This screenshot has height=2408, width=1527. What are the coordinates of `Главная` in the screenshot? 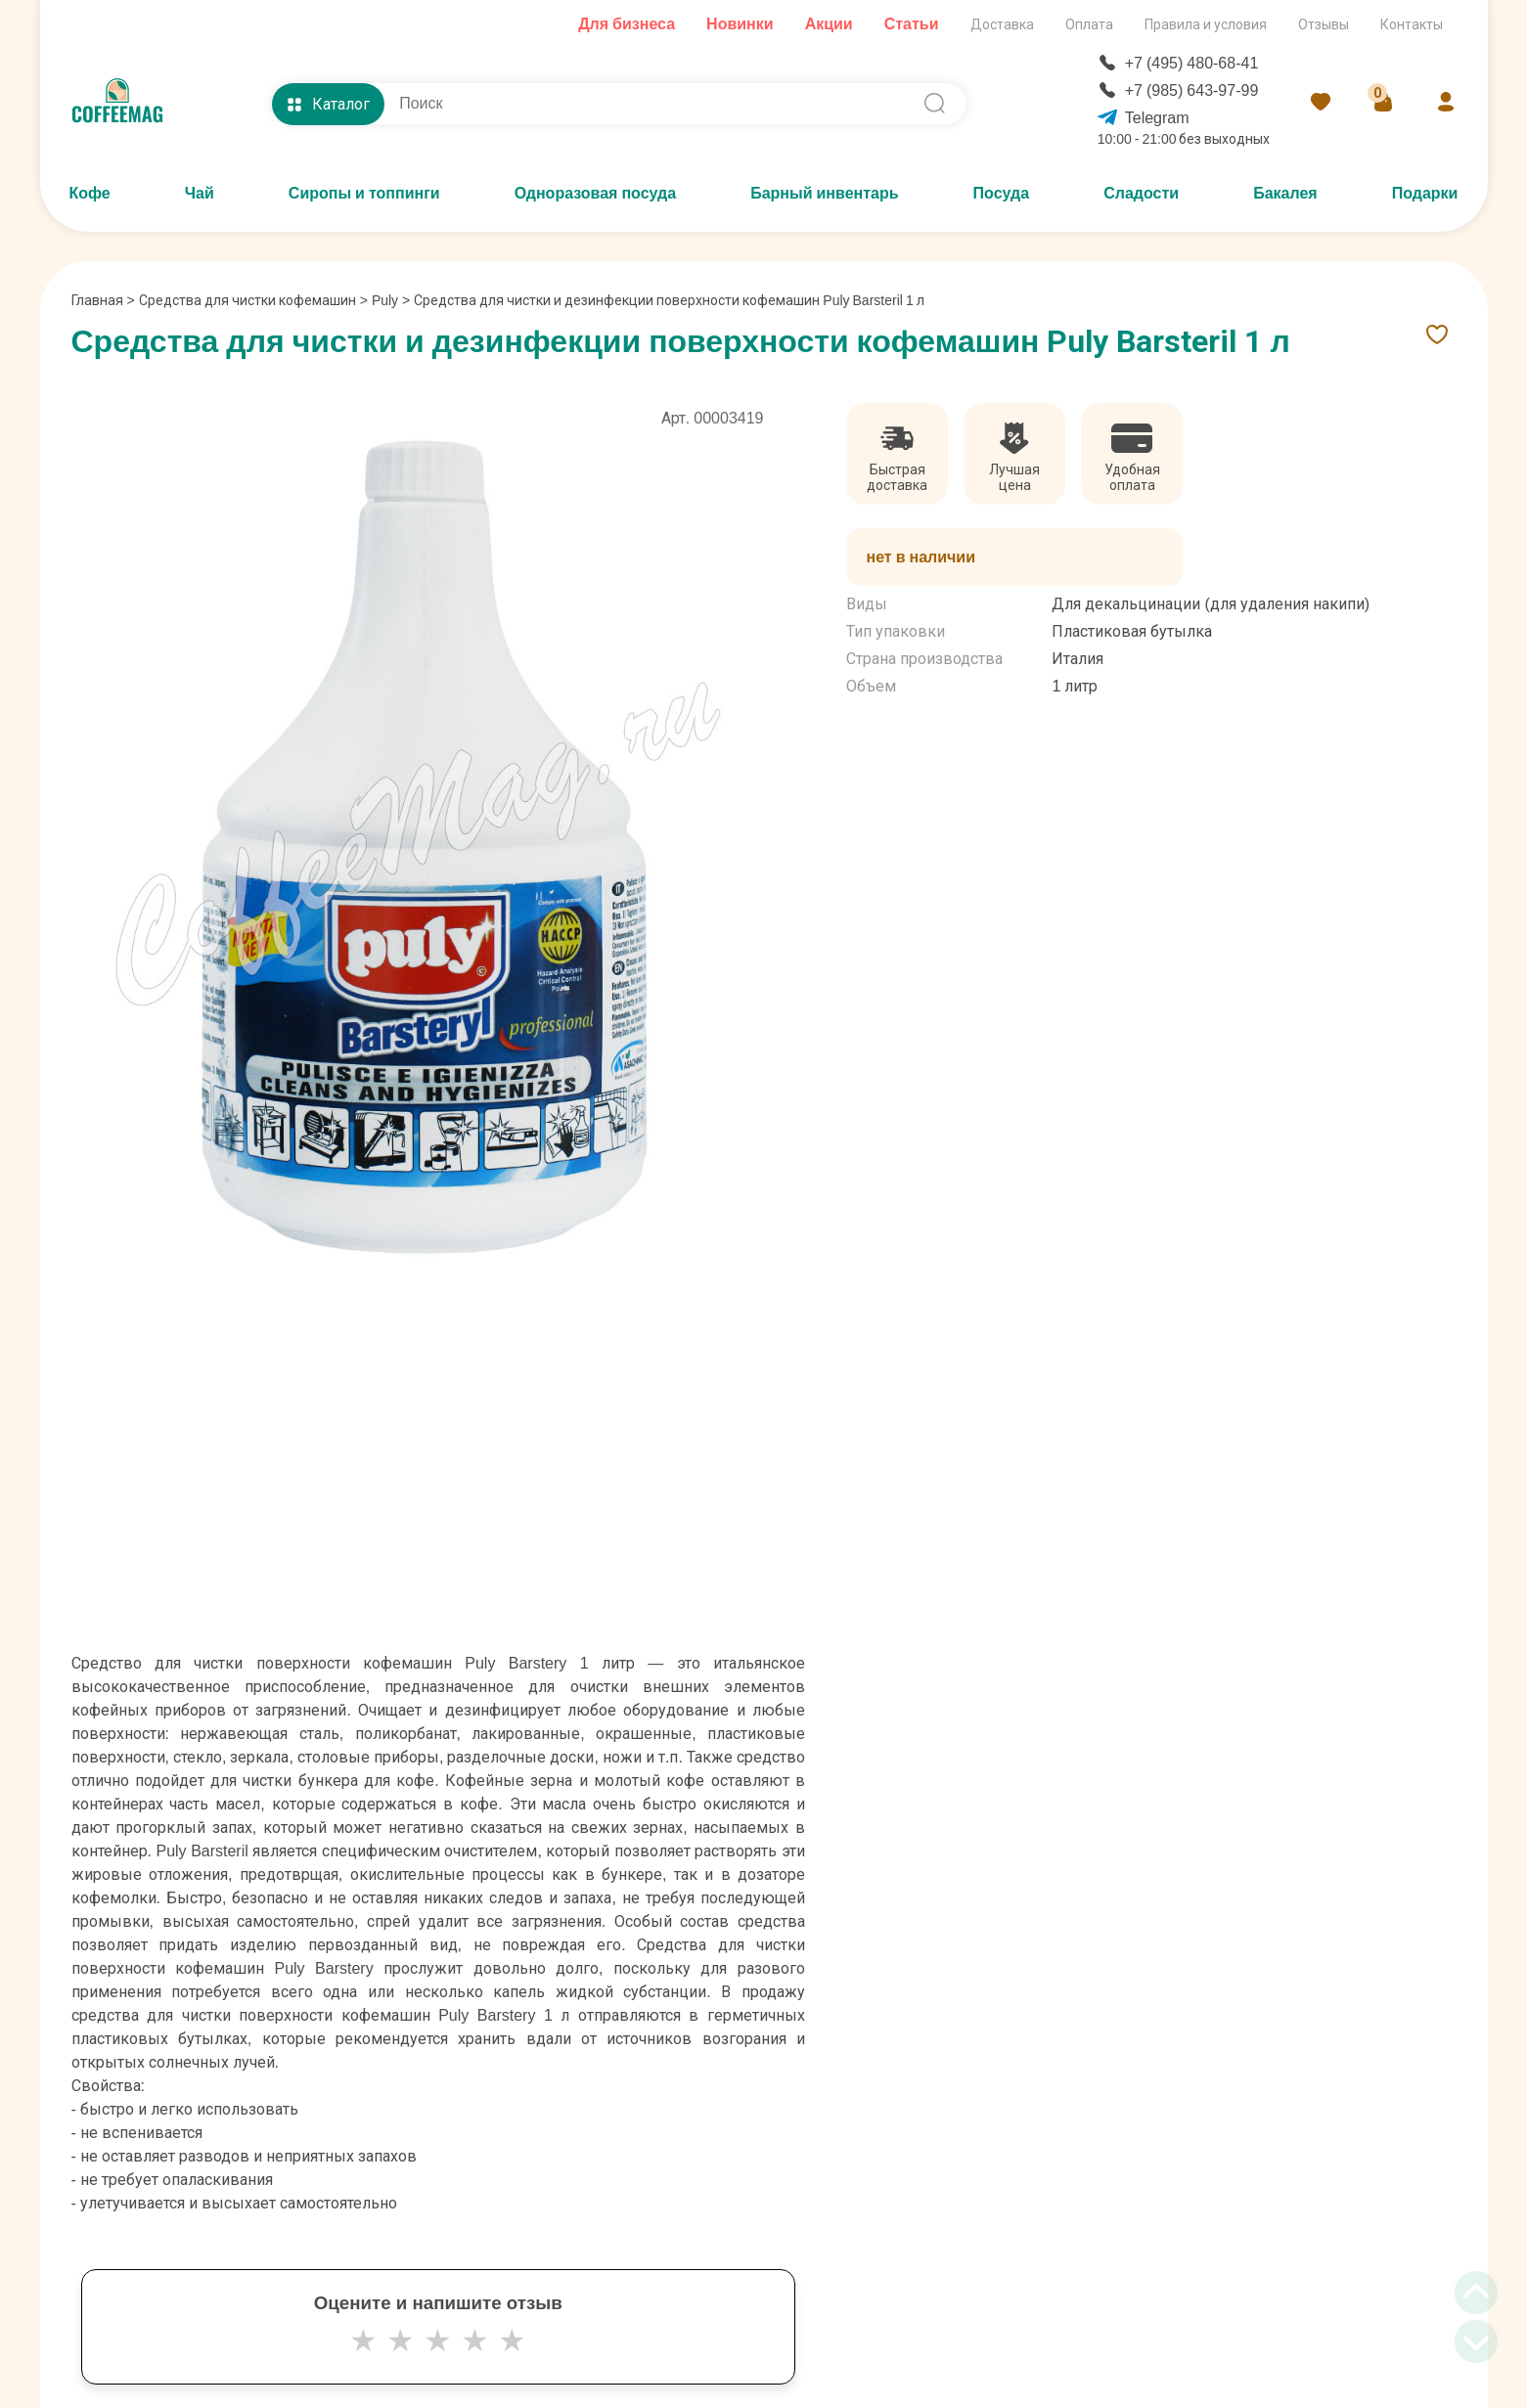 It's located at (103, 300).